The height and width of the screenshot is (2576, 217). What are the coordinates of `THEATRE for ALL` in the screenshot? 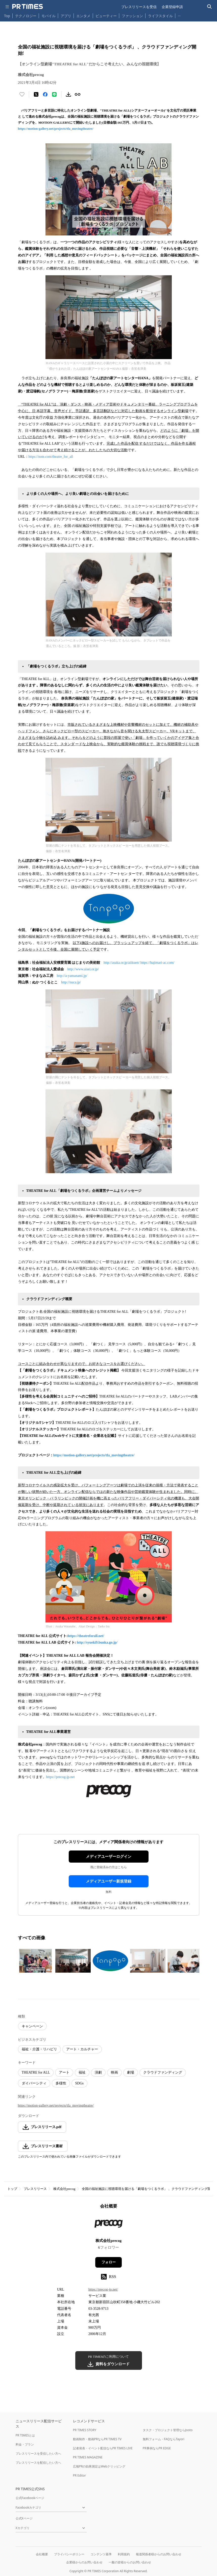 It's located at (36, 2072).